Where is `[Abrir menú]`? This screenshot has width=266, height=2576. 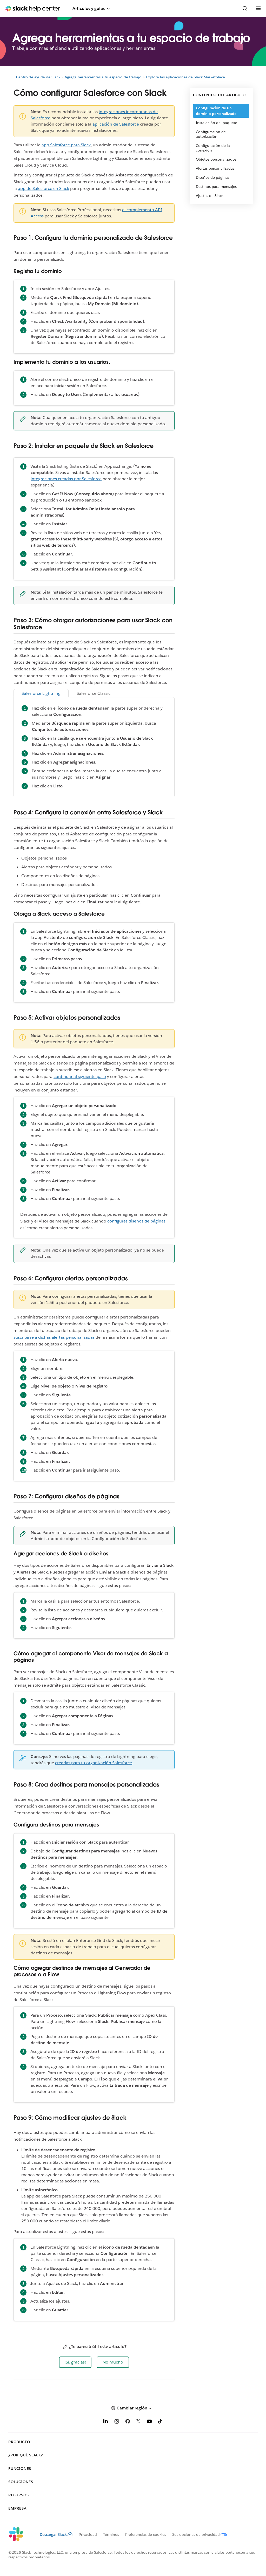
[Abrir menú] is located at coordinates (258, 8).